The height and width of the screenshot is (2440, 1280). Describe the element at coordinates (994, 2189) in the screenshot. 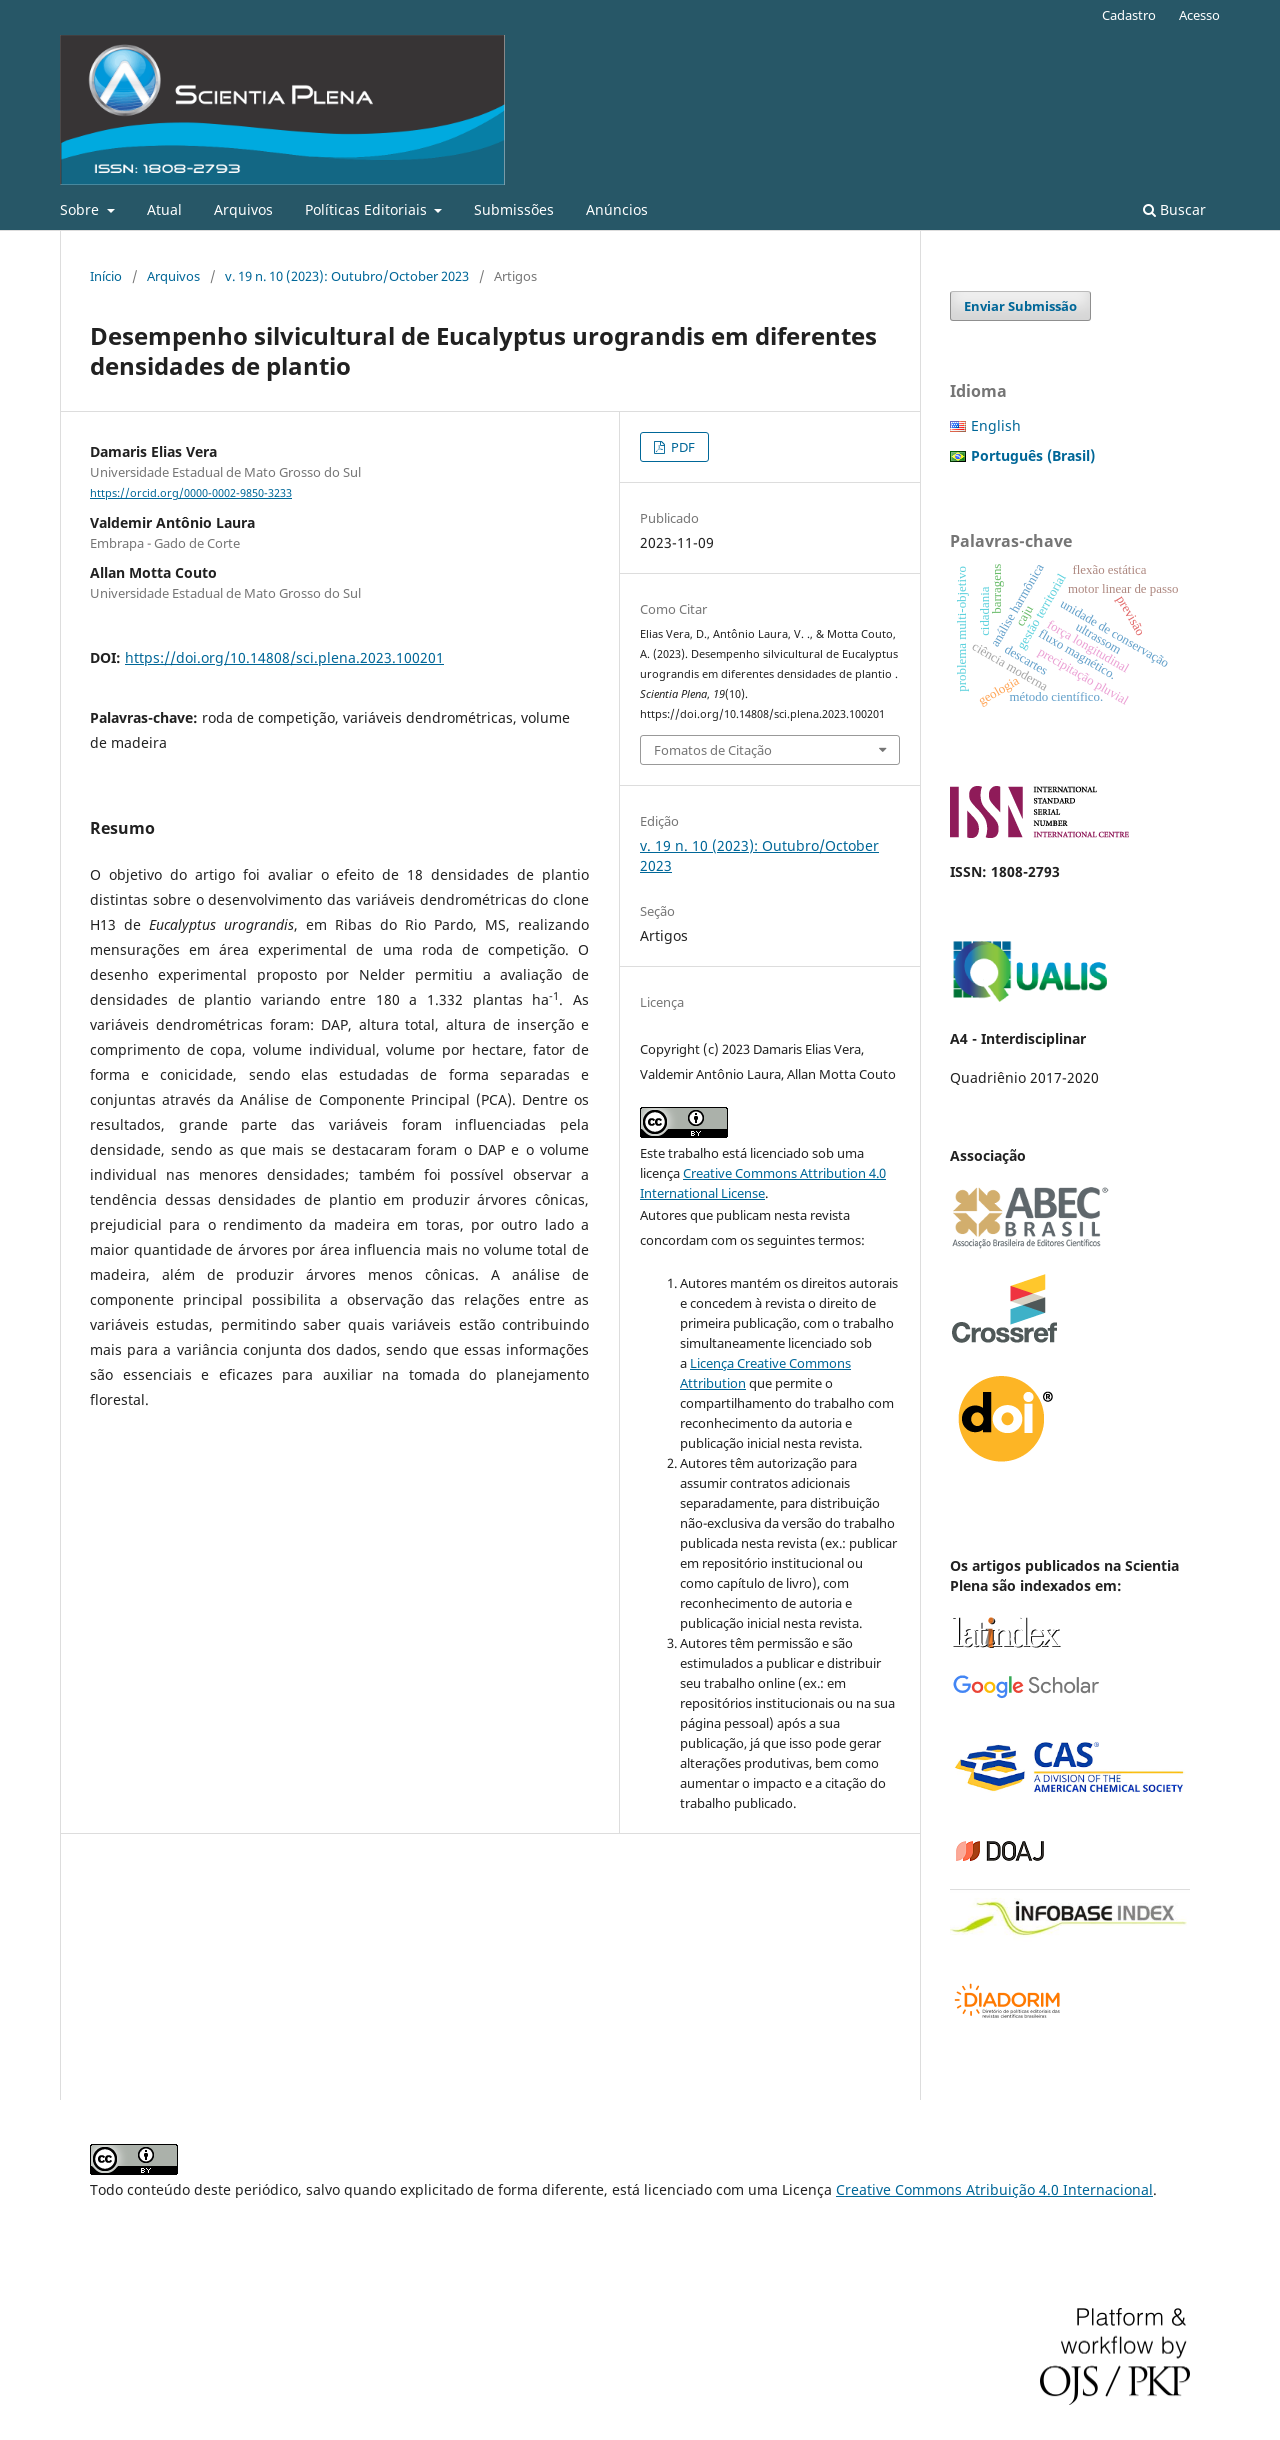

I see `Creative Commons Atribuição 4.0 Internacional` at that location.